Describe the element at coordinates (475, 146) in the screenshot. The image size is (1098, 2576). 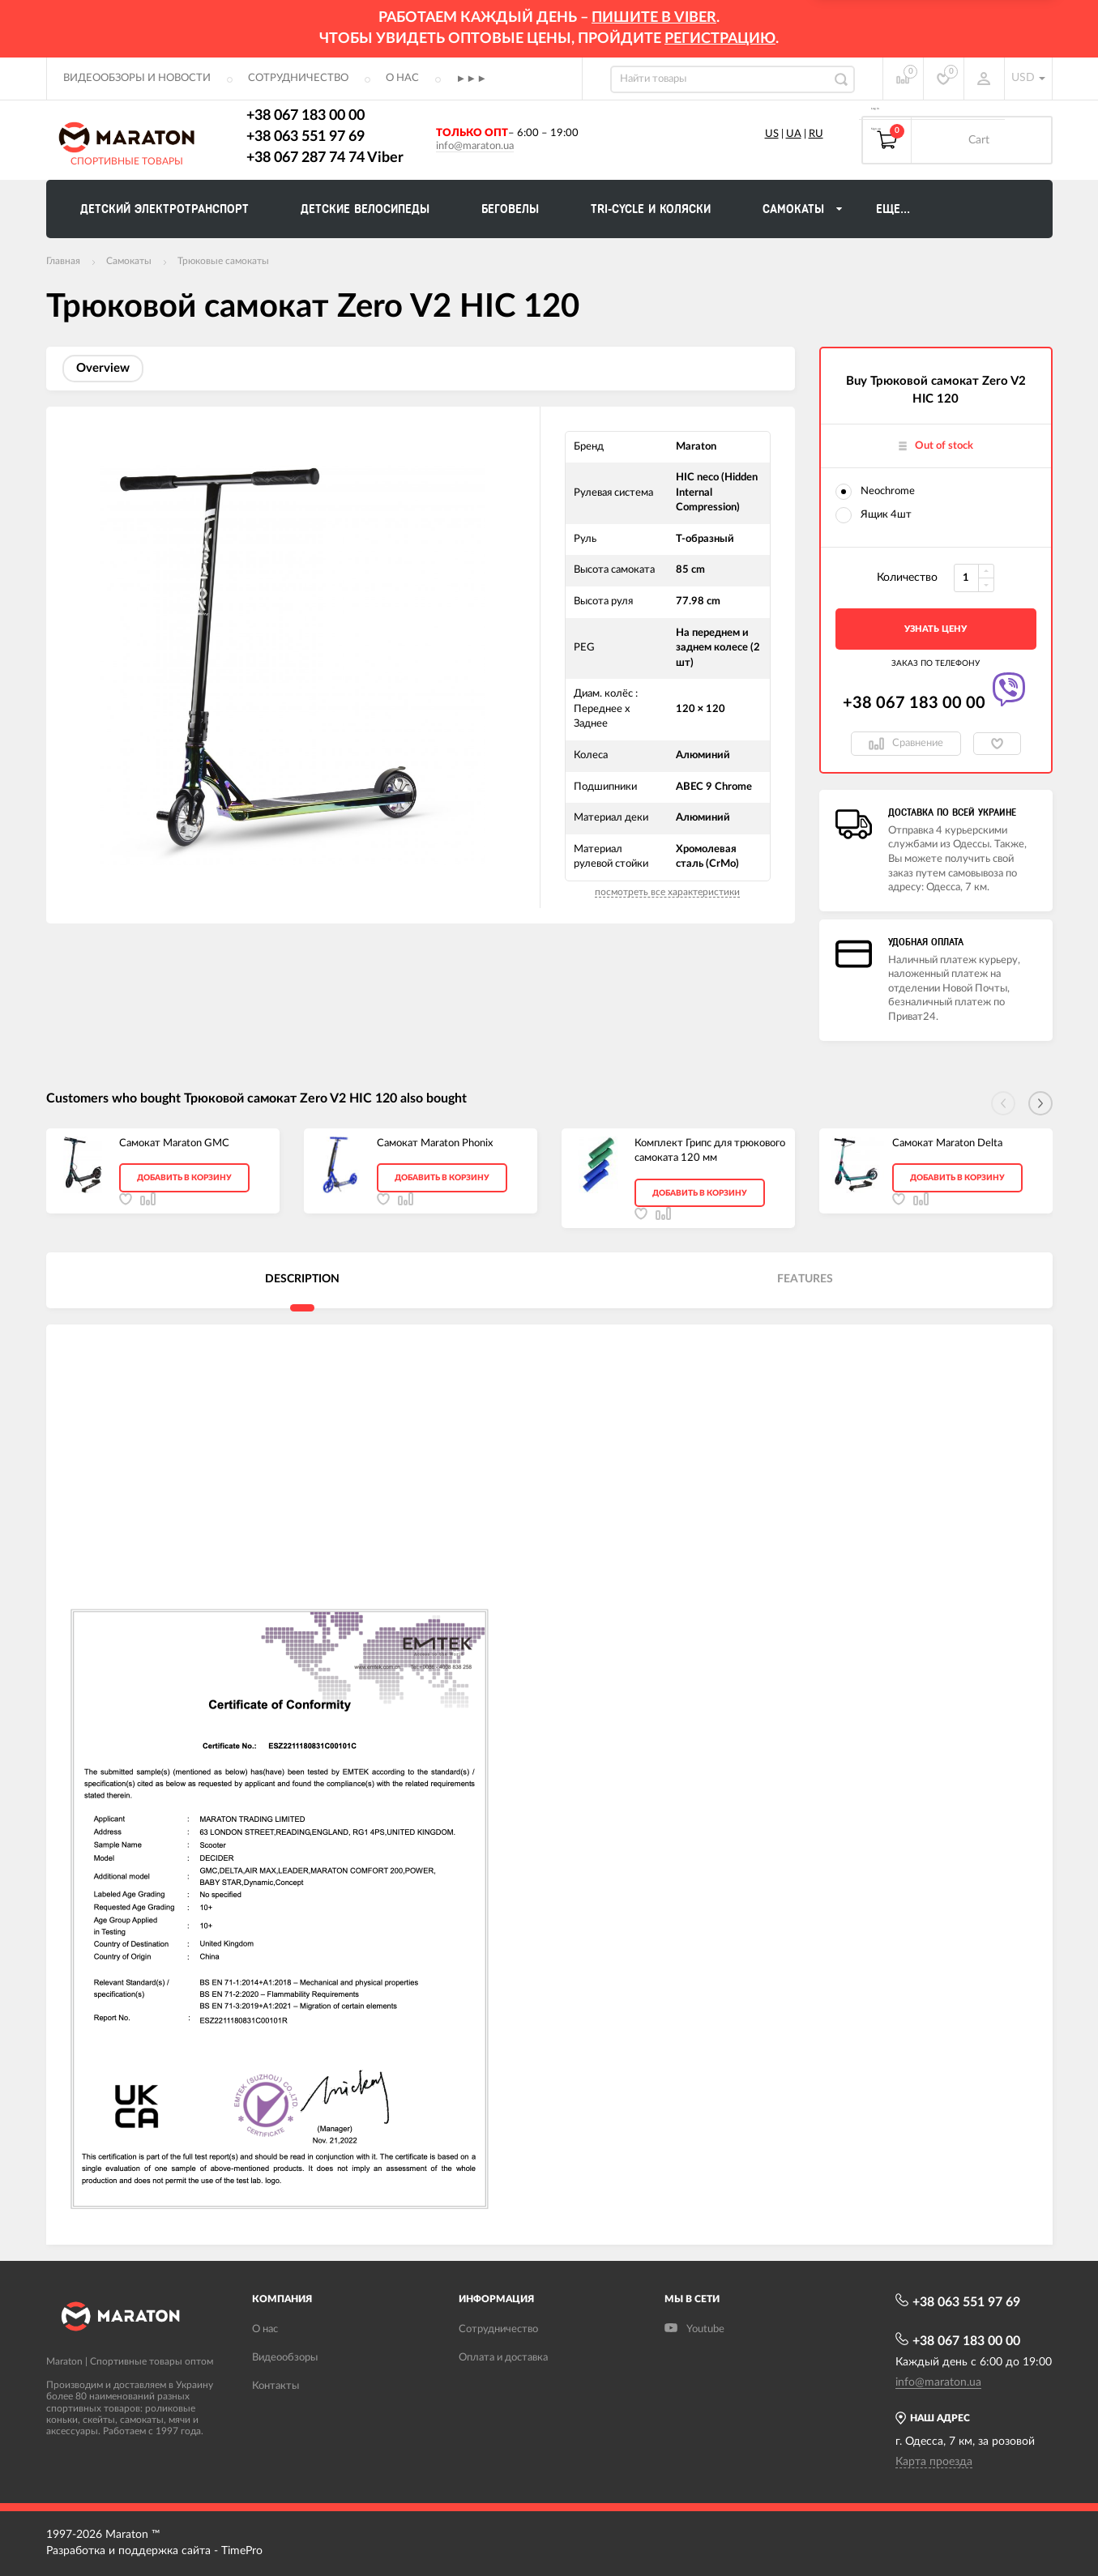
I see `info@maraton.ua` at that location.